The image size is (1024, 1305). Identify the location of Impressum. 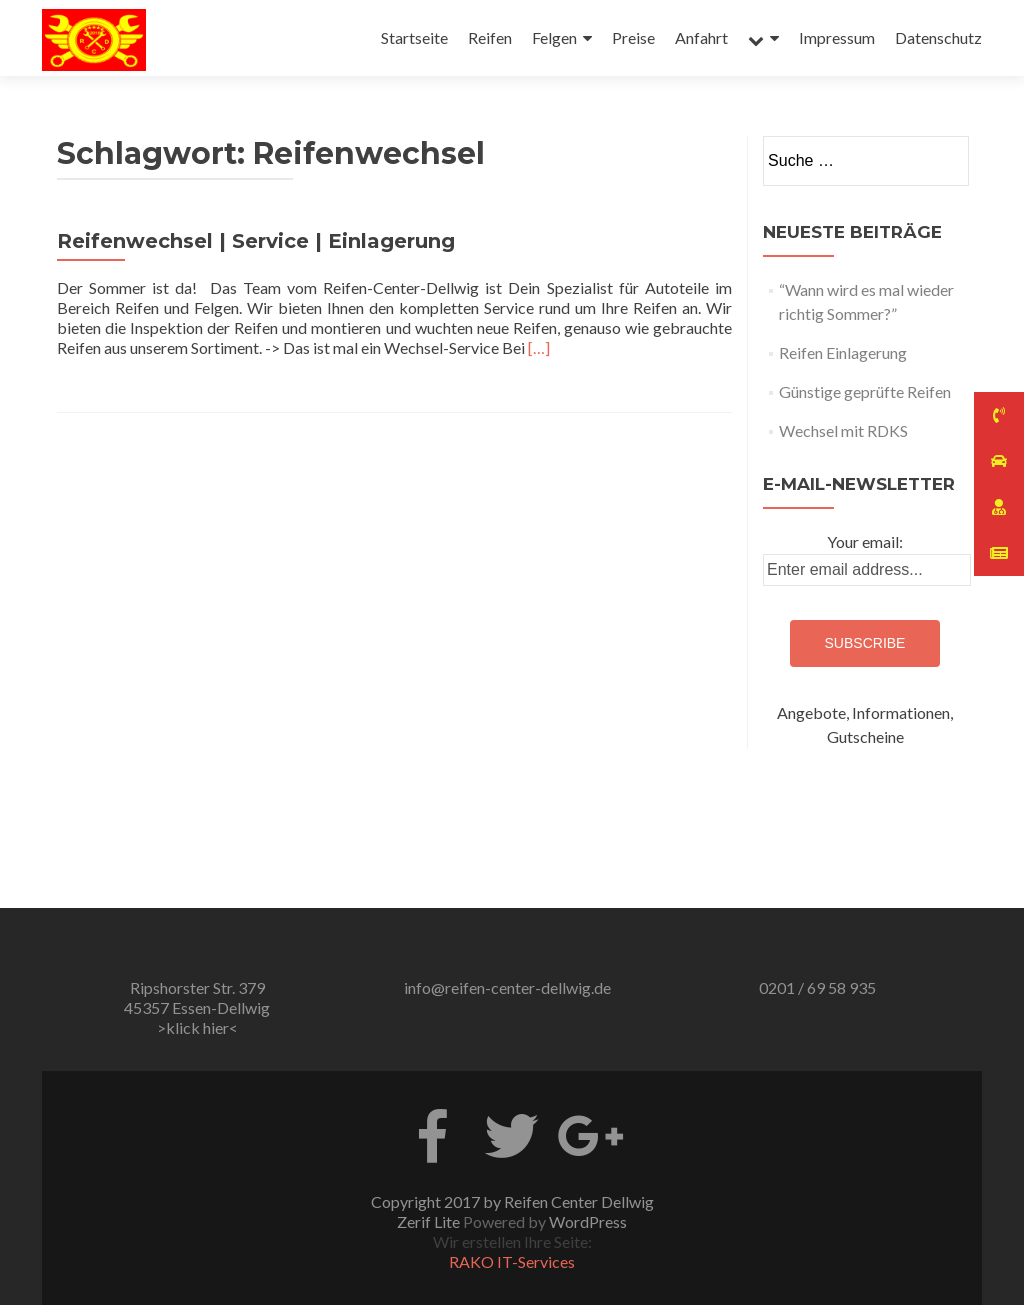
(837, 37).